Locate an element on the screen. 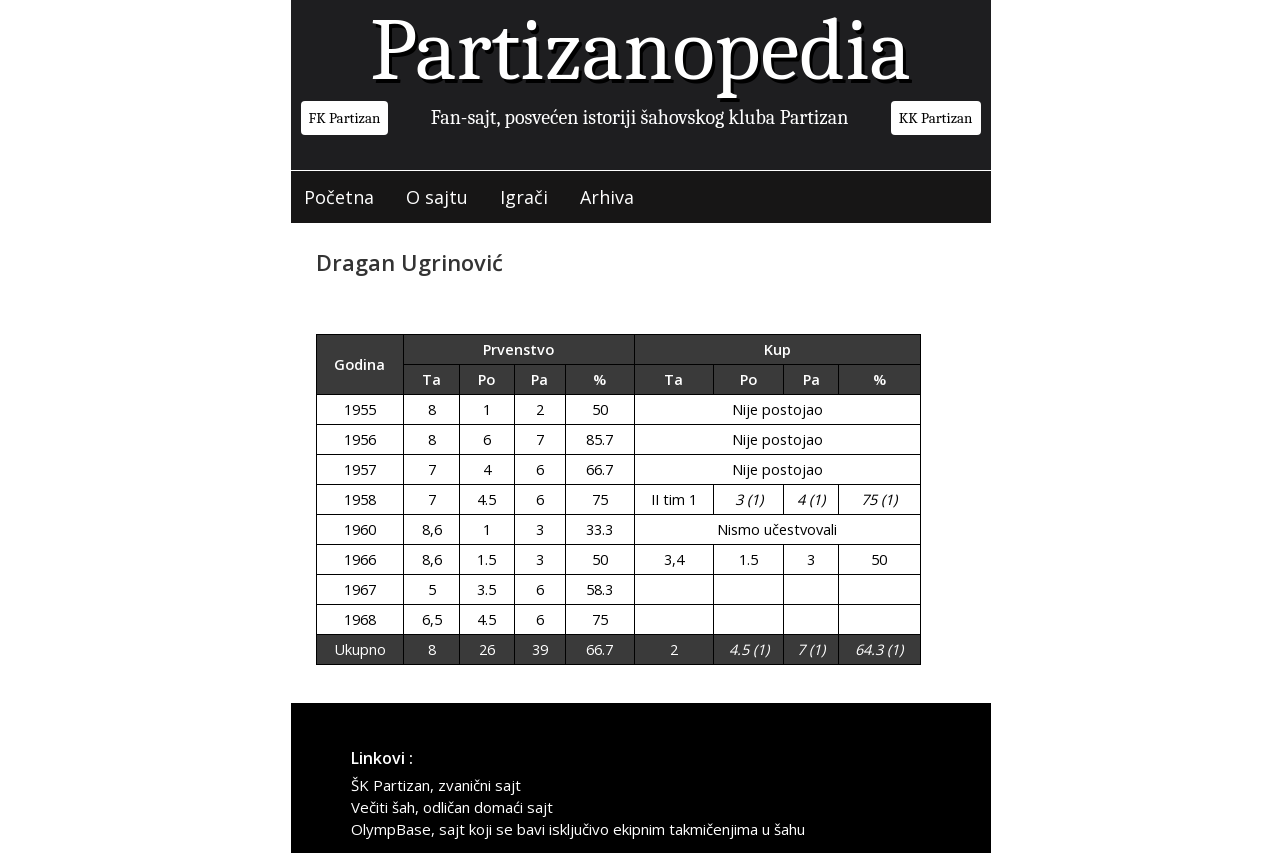 The image size is (1281, 853). 1960 is located at coordinates (360, 529).